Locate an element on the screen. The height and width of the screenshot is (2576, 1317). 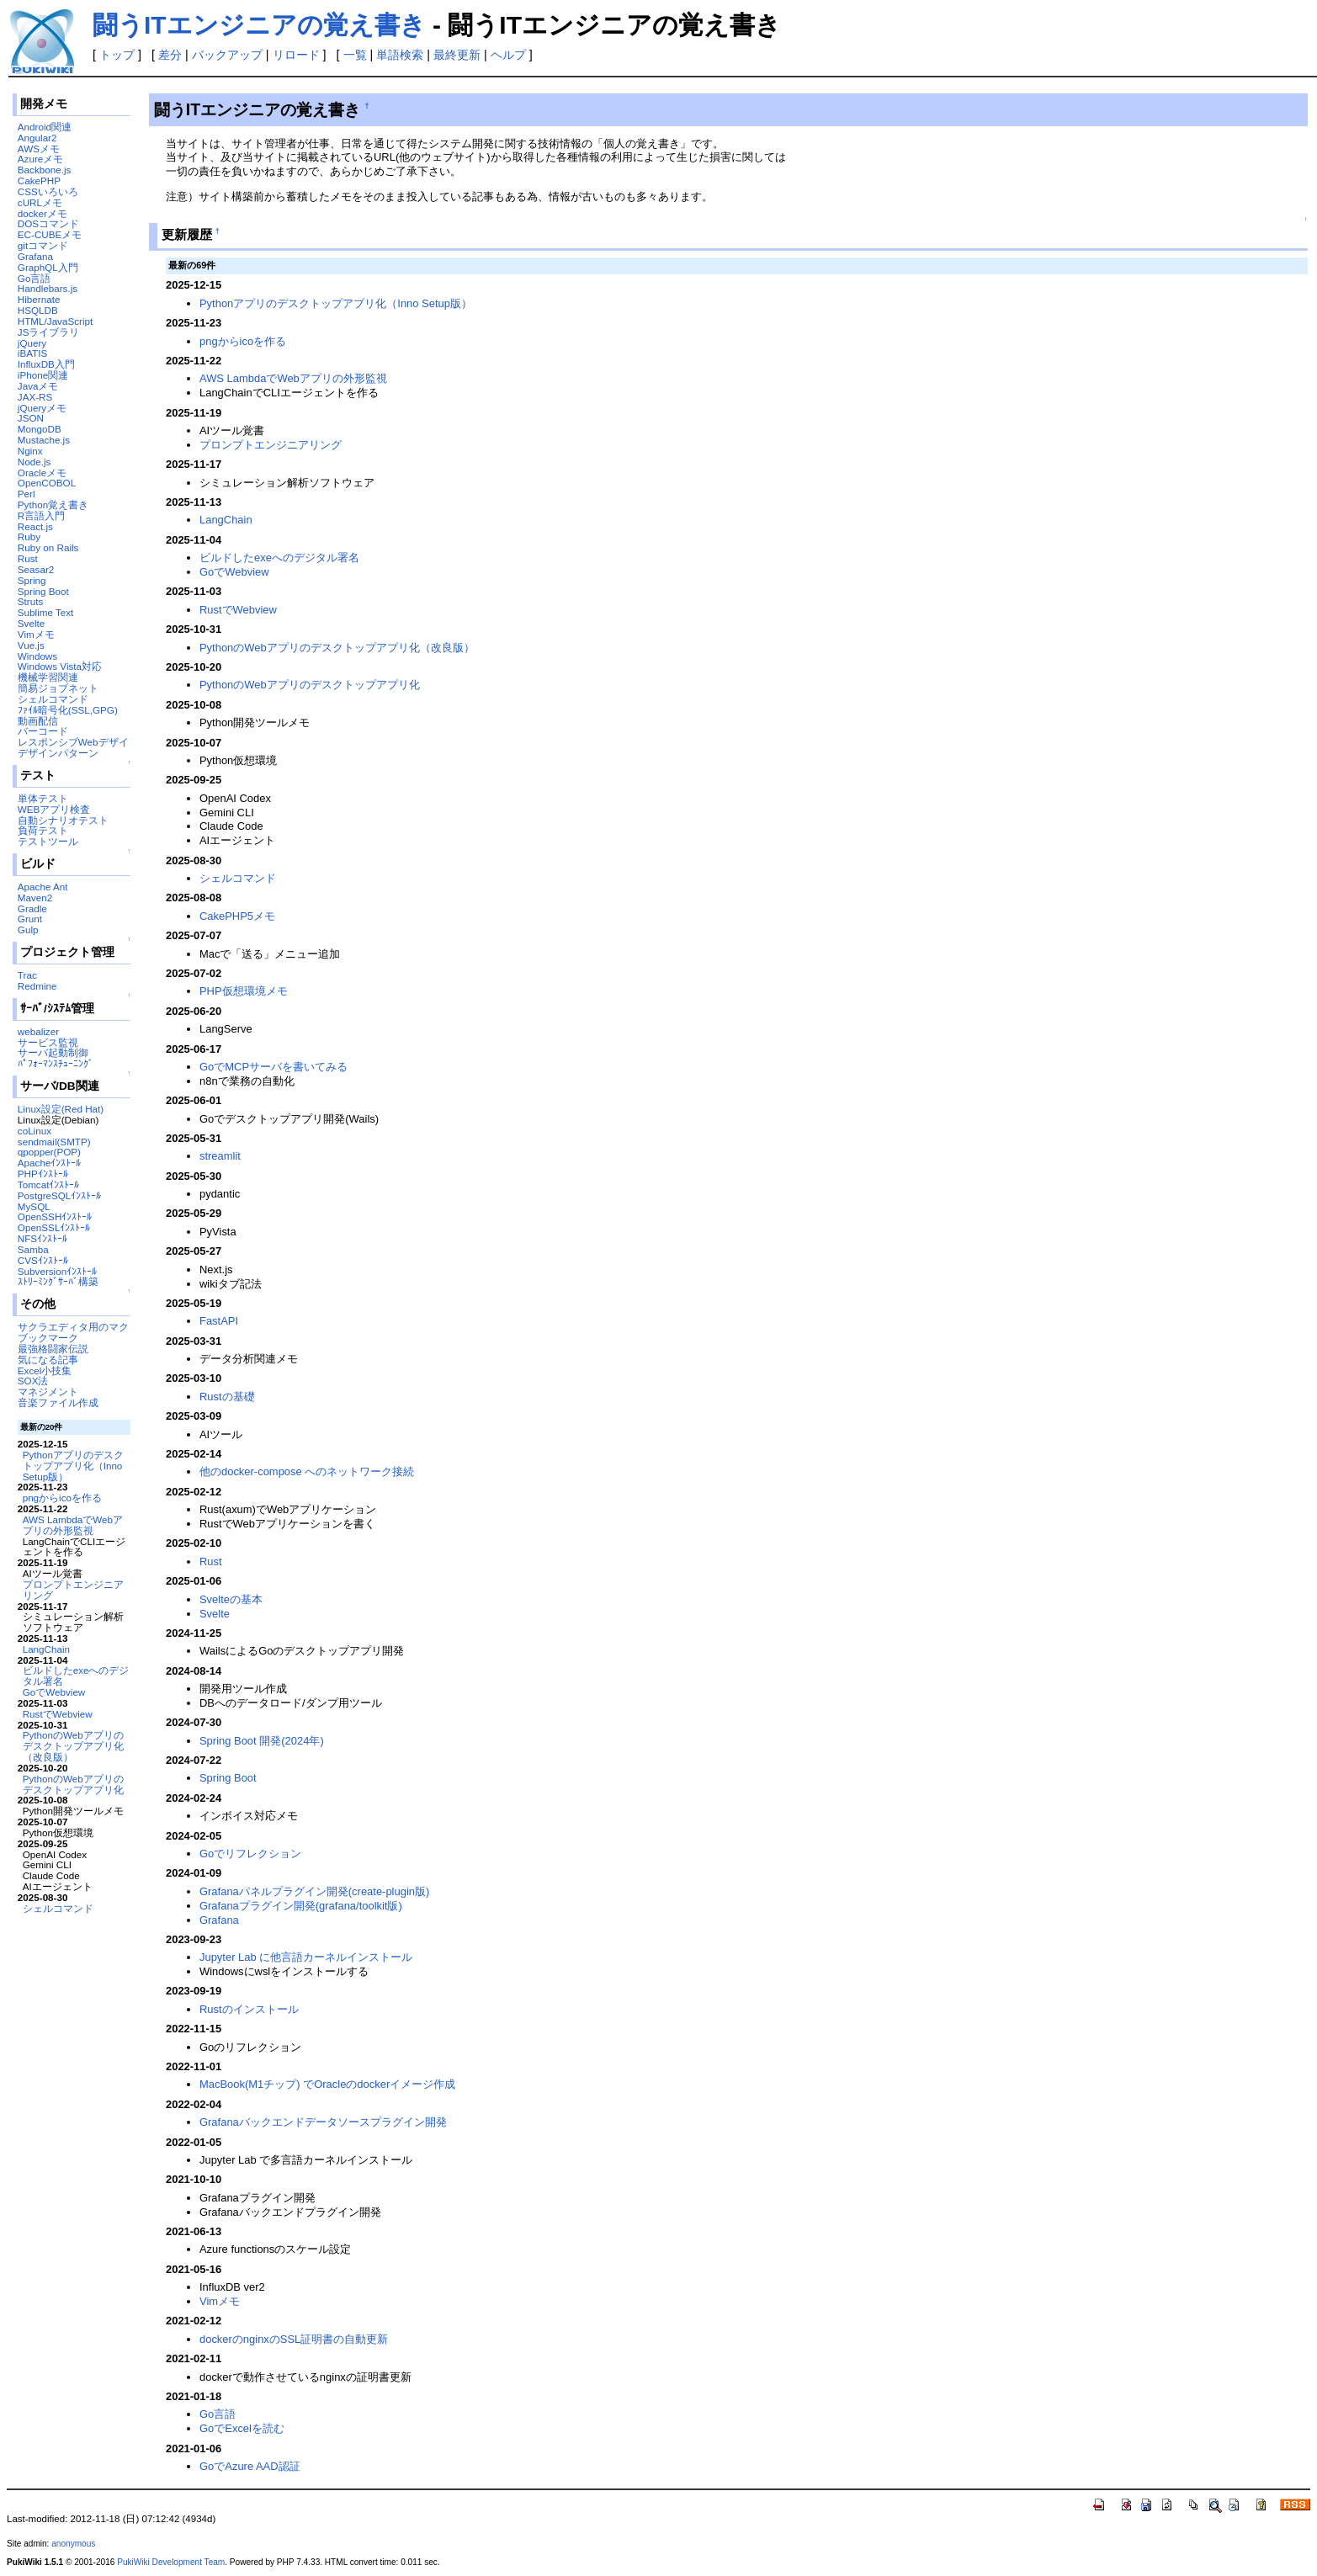
Sublime Text is located at coordinates (46, 612).